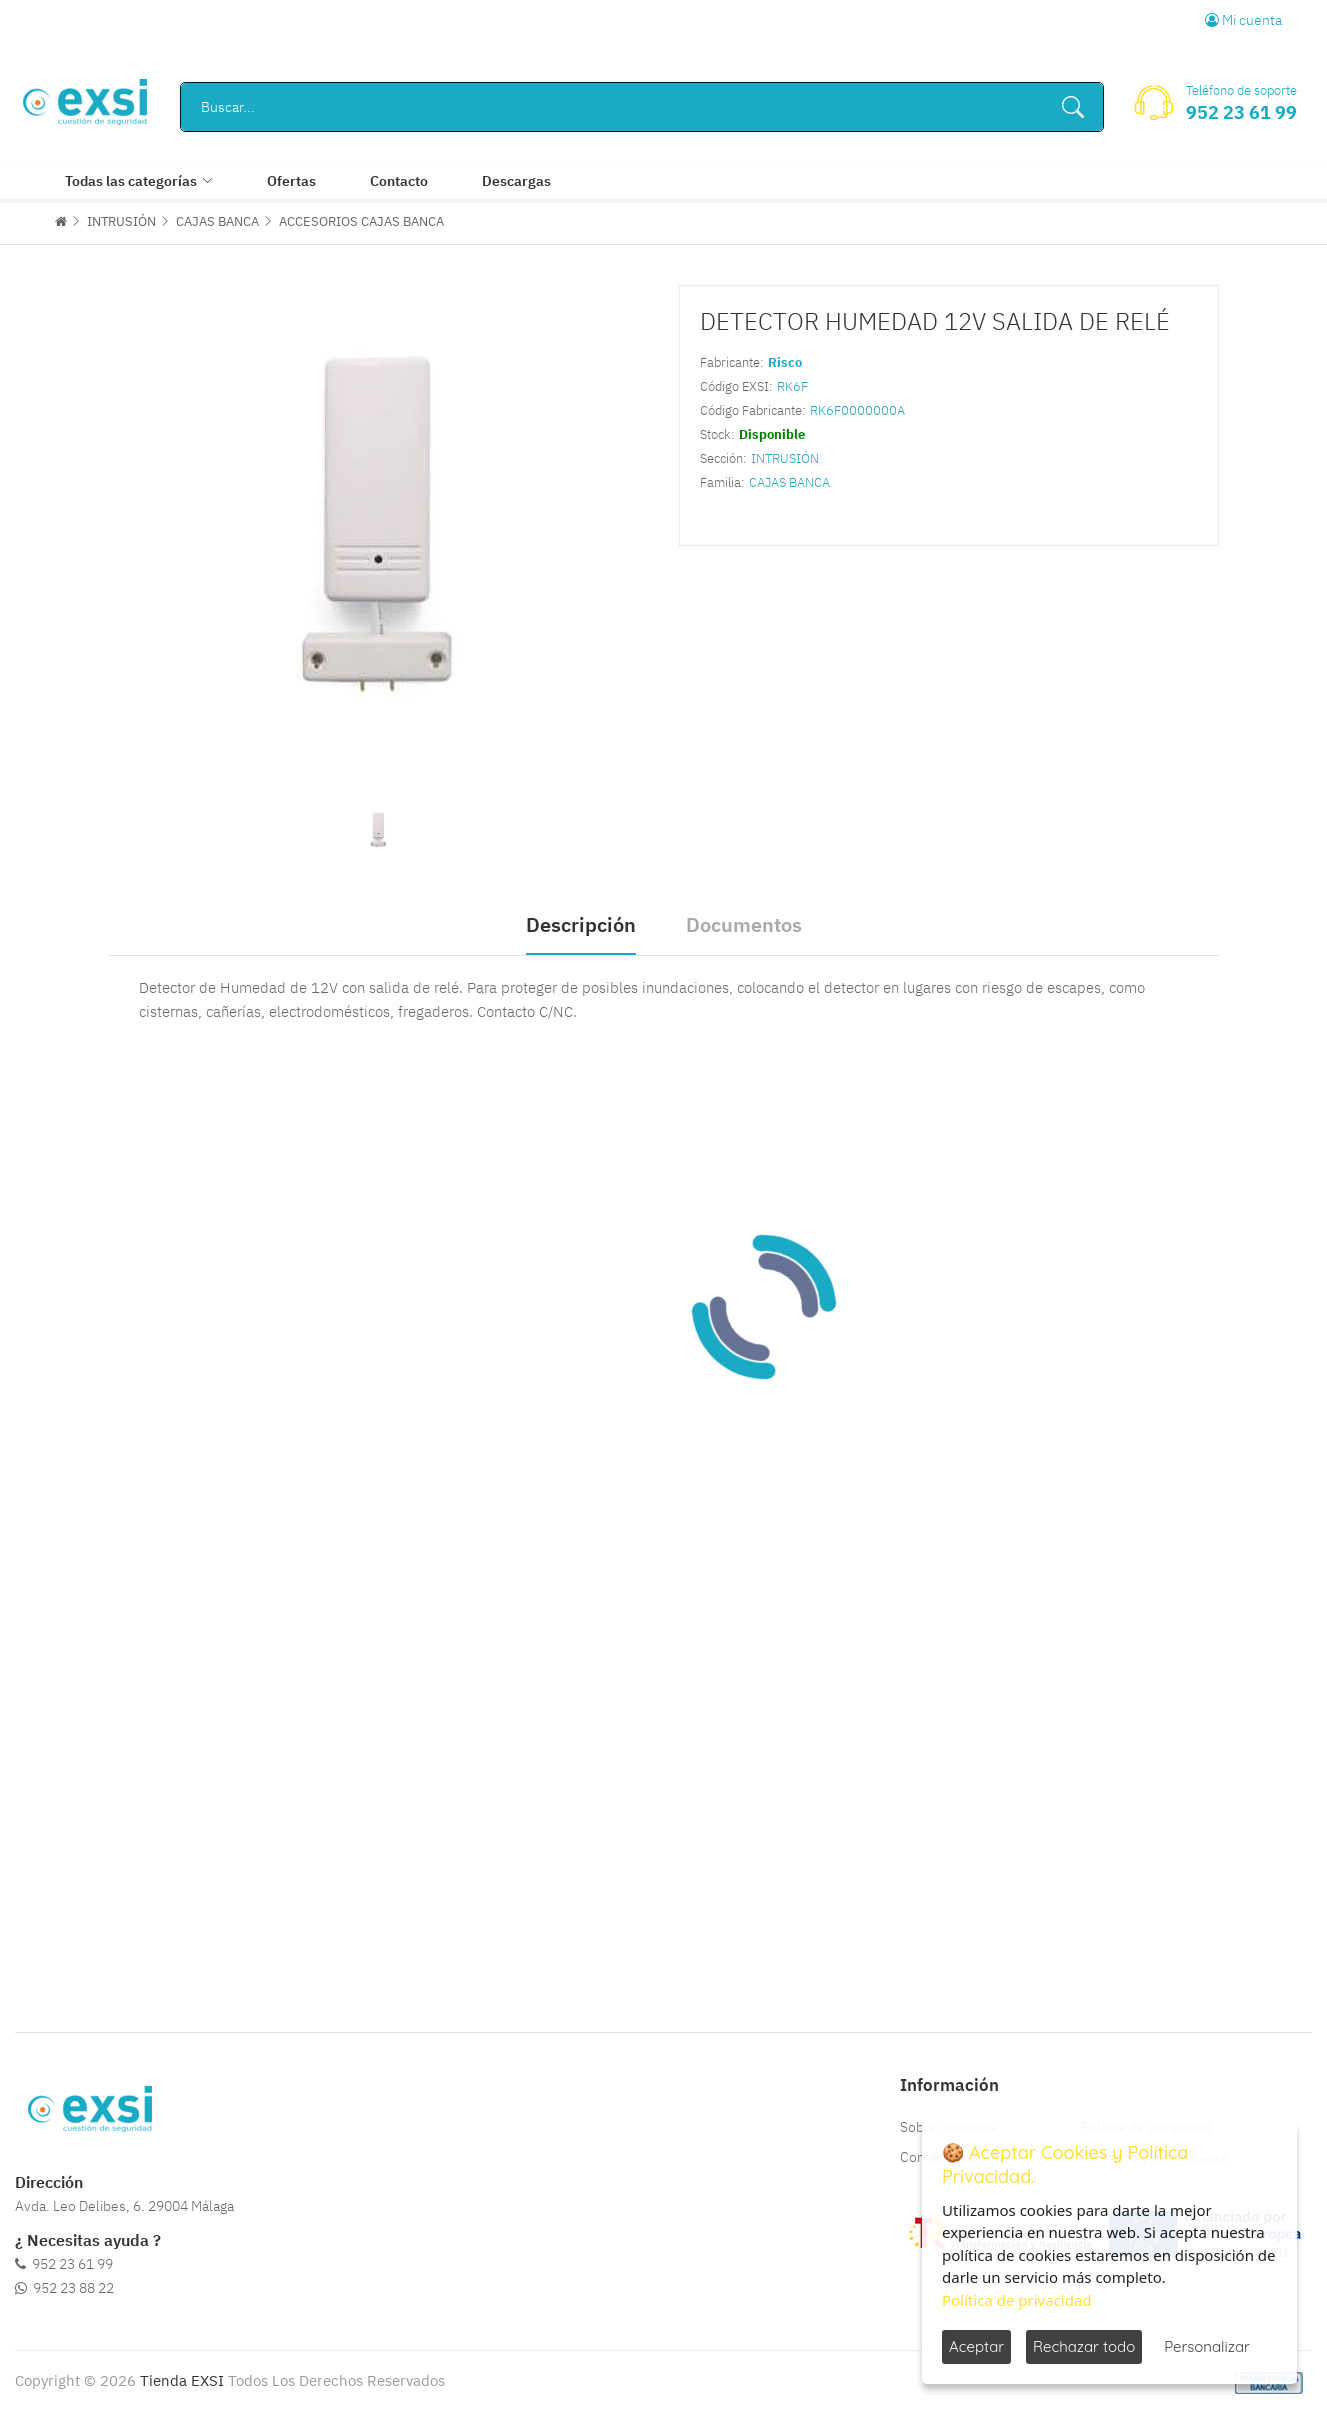 This screenshot has height=2414, width=1327. I want to click on Personalizar, so click(1207, 2346).